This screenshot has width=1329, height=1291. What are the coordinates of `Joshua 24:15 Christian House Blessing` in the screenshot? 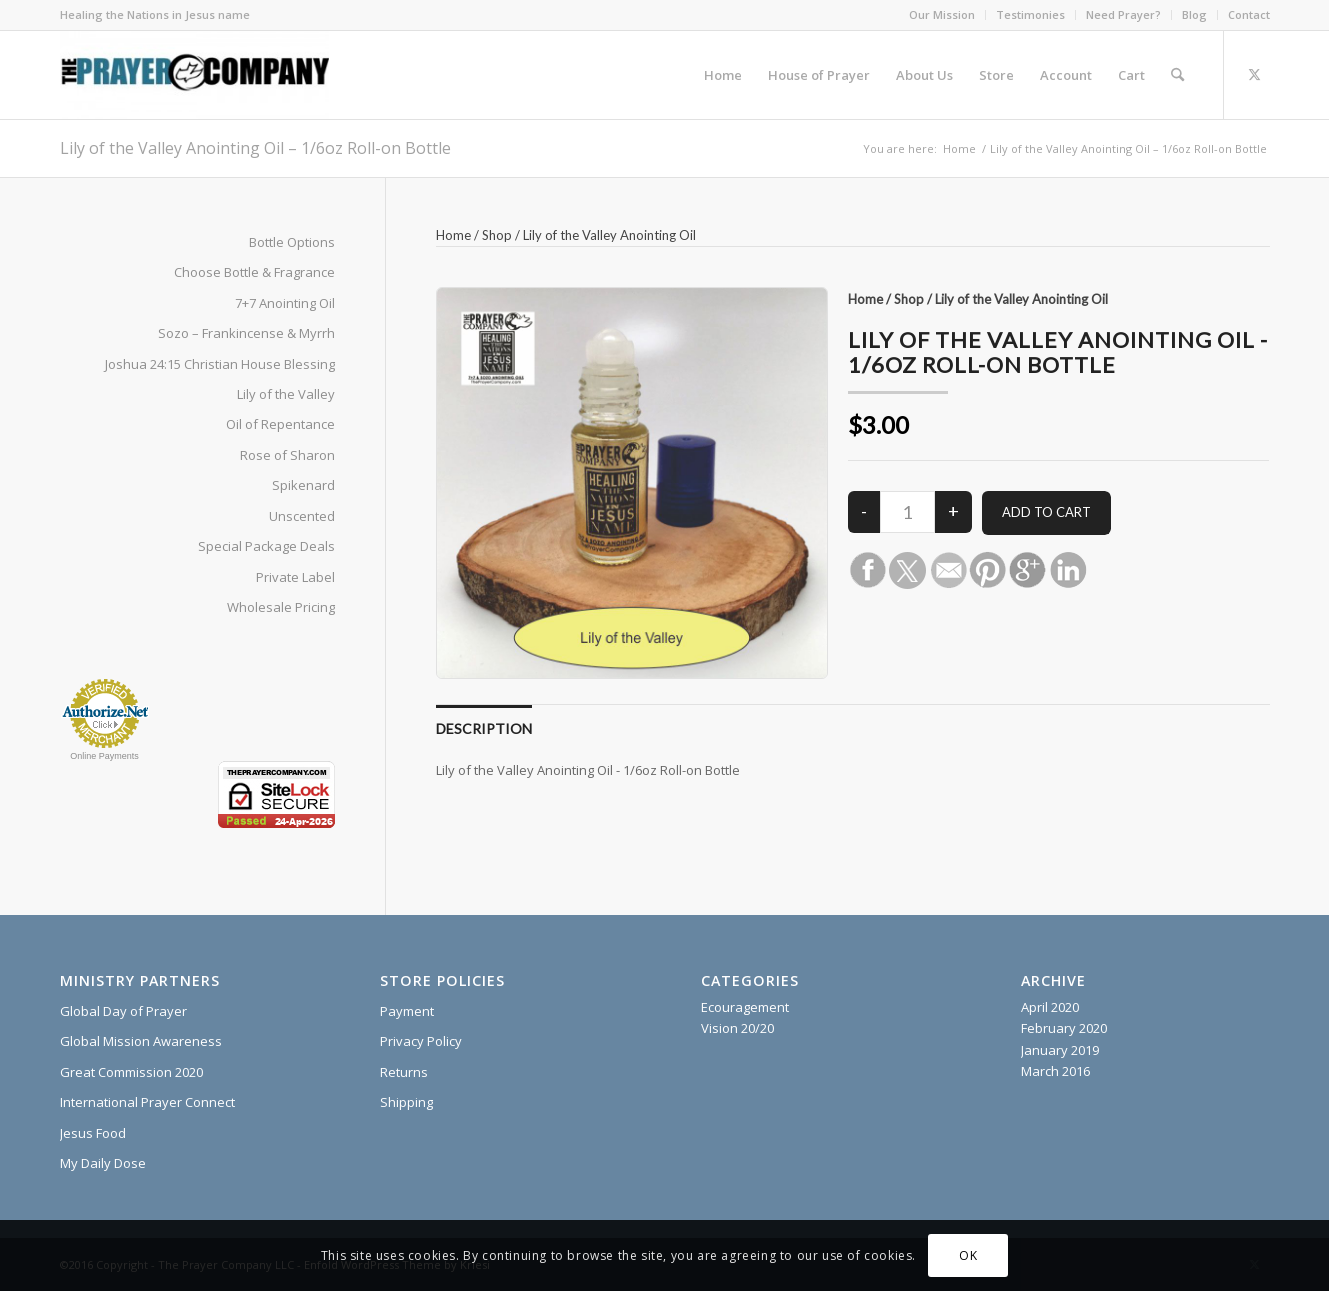 It's located at (220, 364).